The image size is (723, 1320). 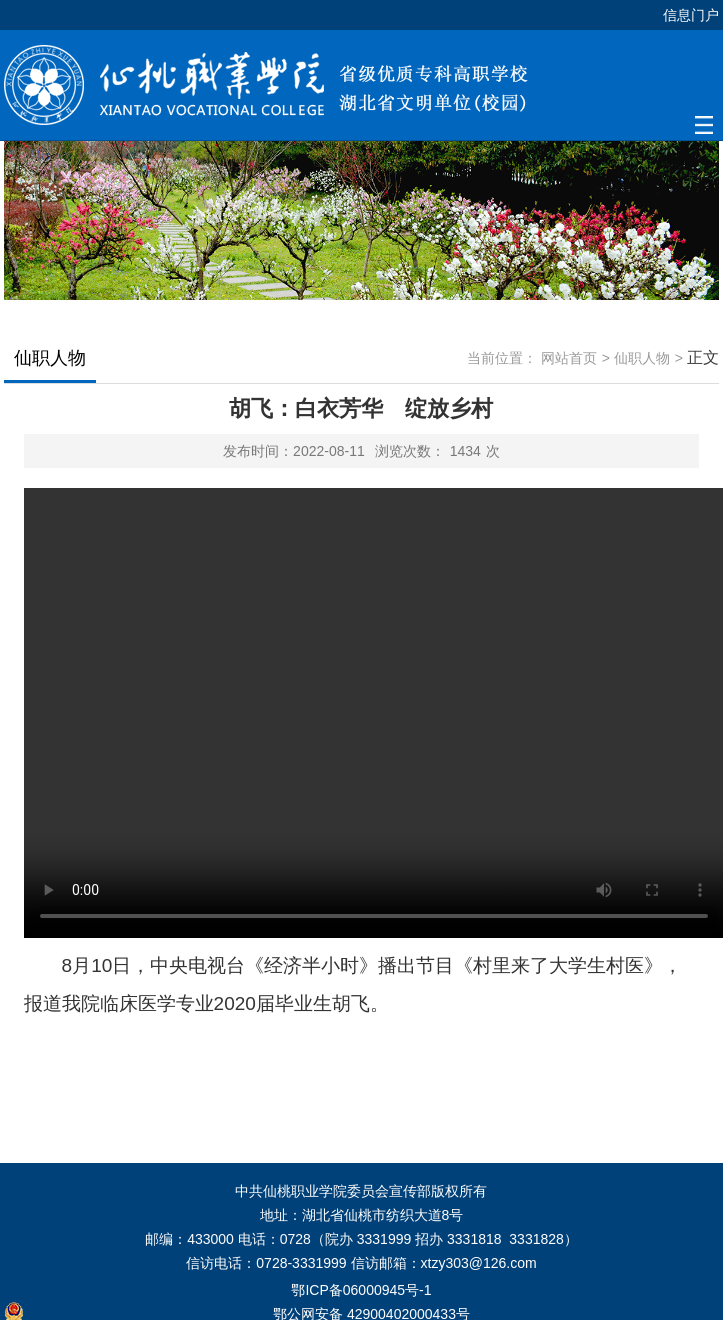 I want to click on 鄂ICP备06000945号-1, so click(x=361, y=1290).